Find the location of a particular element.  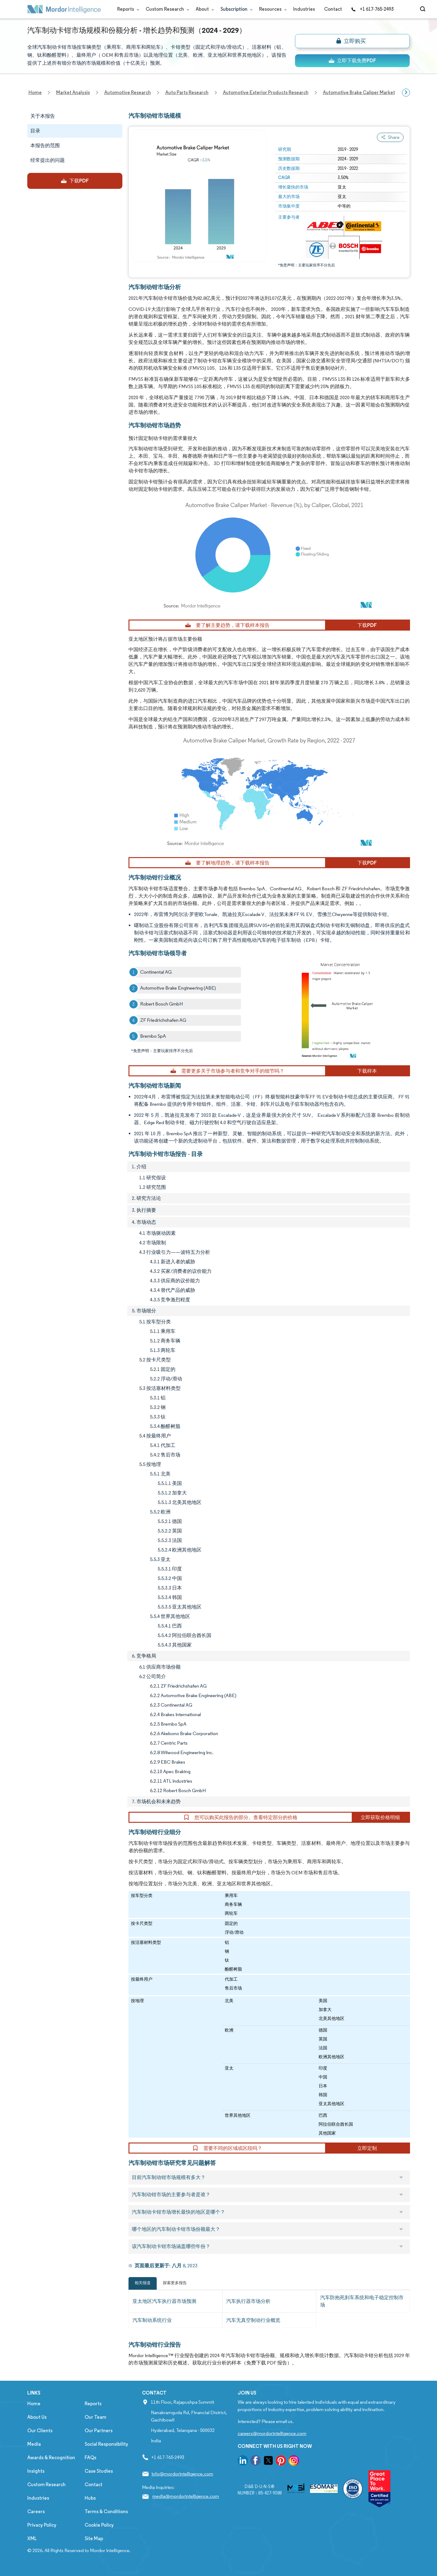

[go to our facebook page] is located at coordinates (255, 2461).